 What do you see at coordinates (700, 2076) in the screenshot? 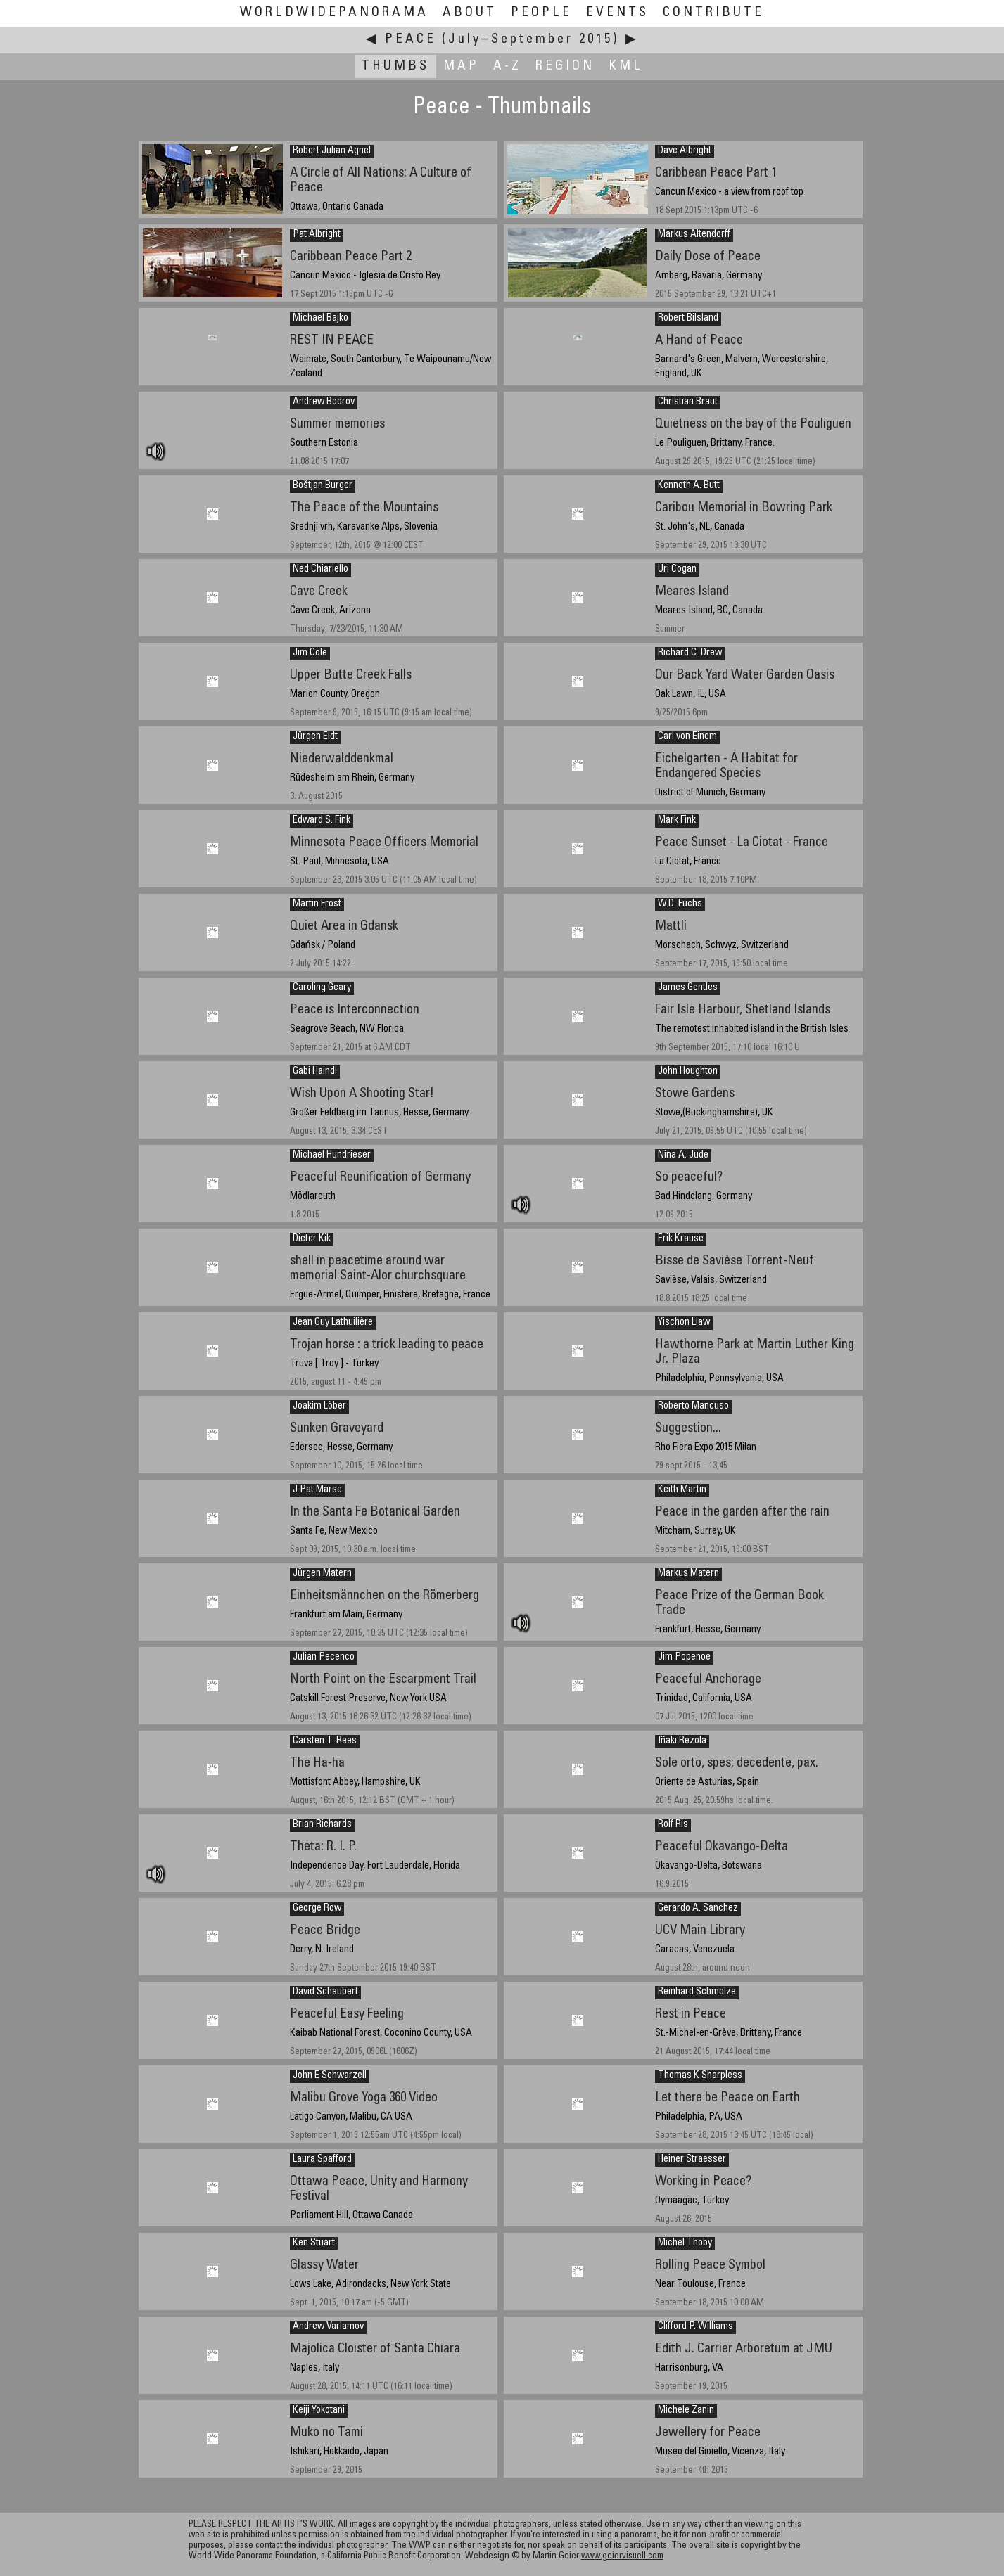
I see `Thomas K Sharpless` at bounding box center [700, 2076].